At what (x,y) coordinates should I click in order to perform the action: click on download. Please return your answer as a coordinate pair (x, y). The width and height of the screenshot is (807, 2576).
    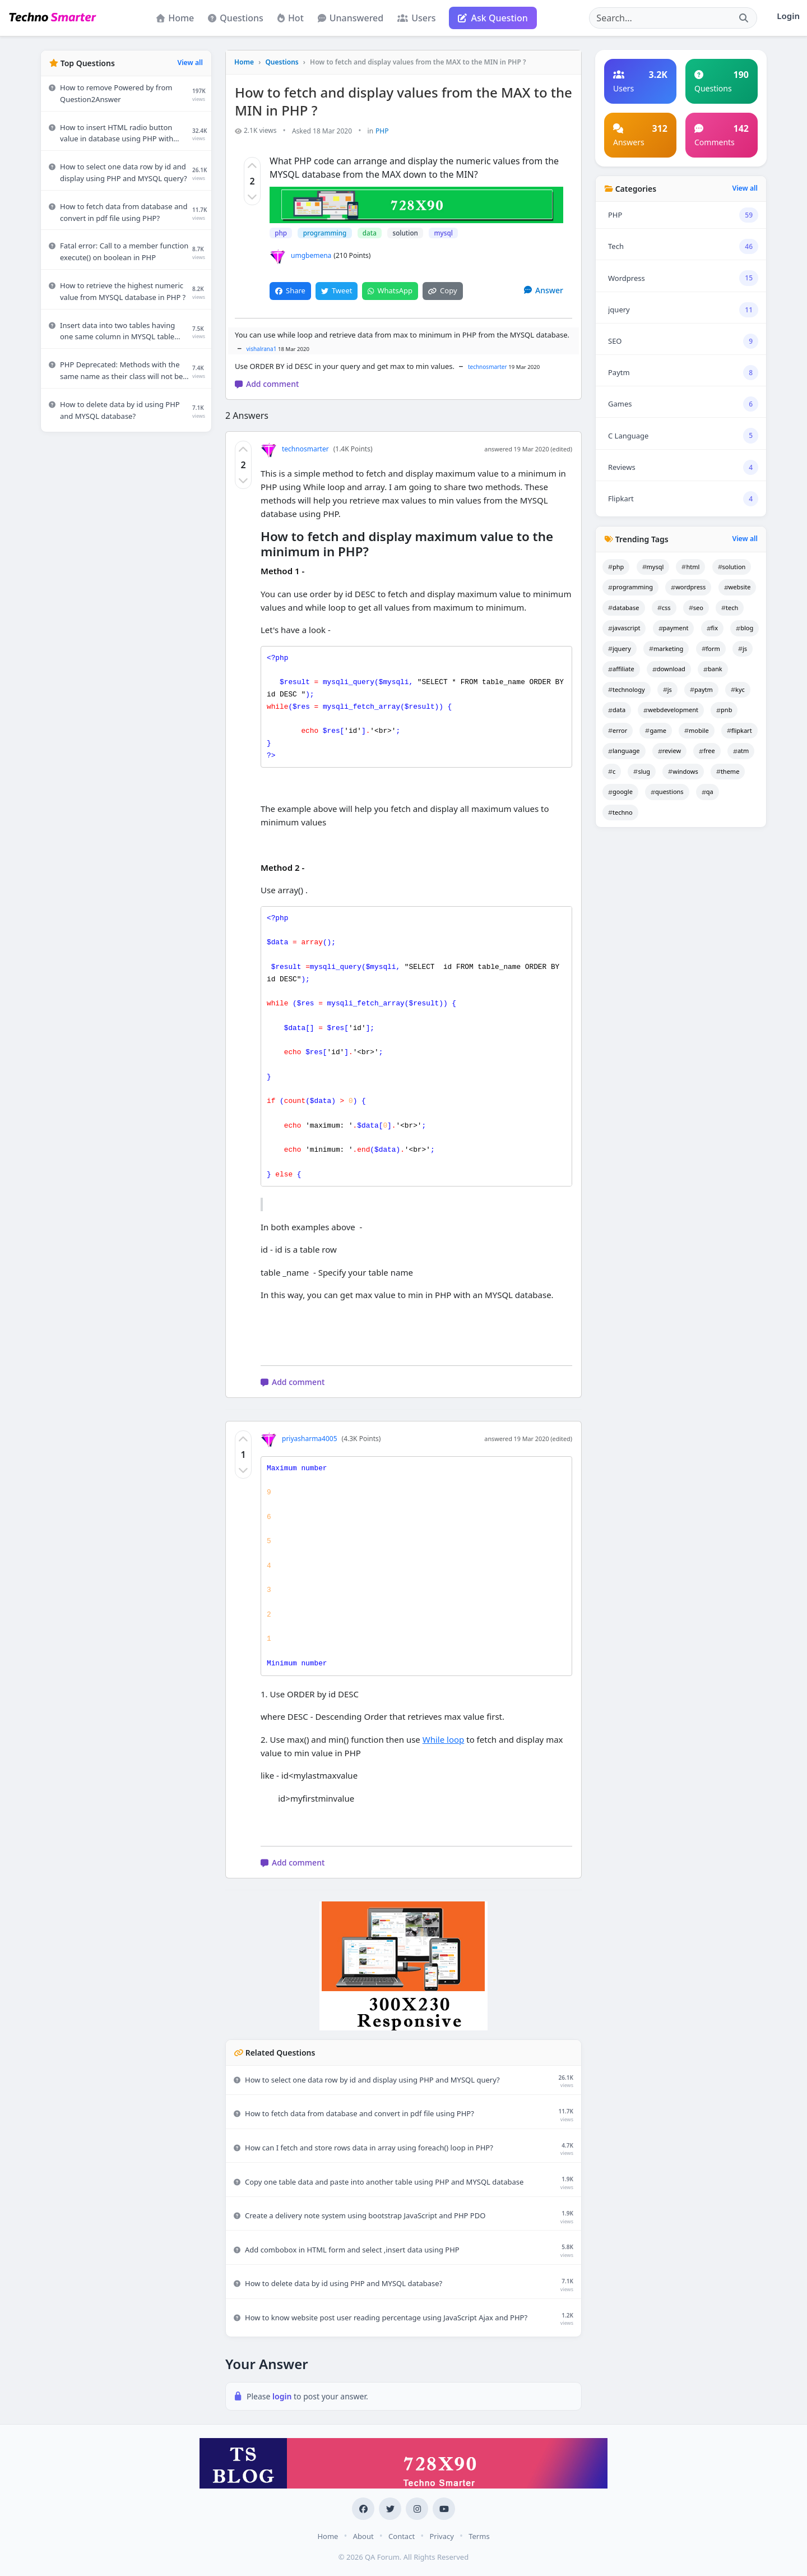
    Looking at the image, I should click on (668, 668).